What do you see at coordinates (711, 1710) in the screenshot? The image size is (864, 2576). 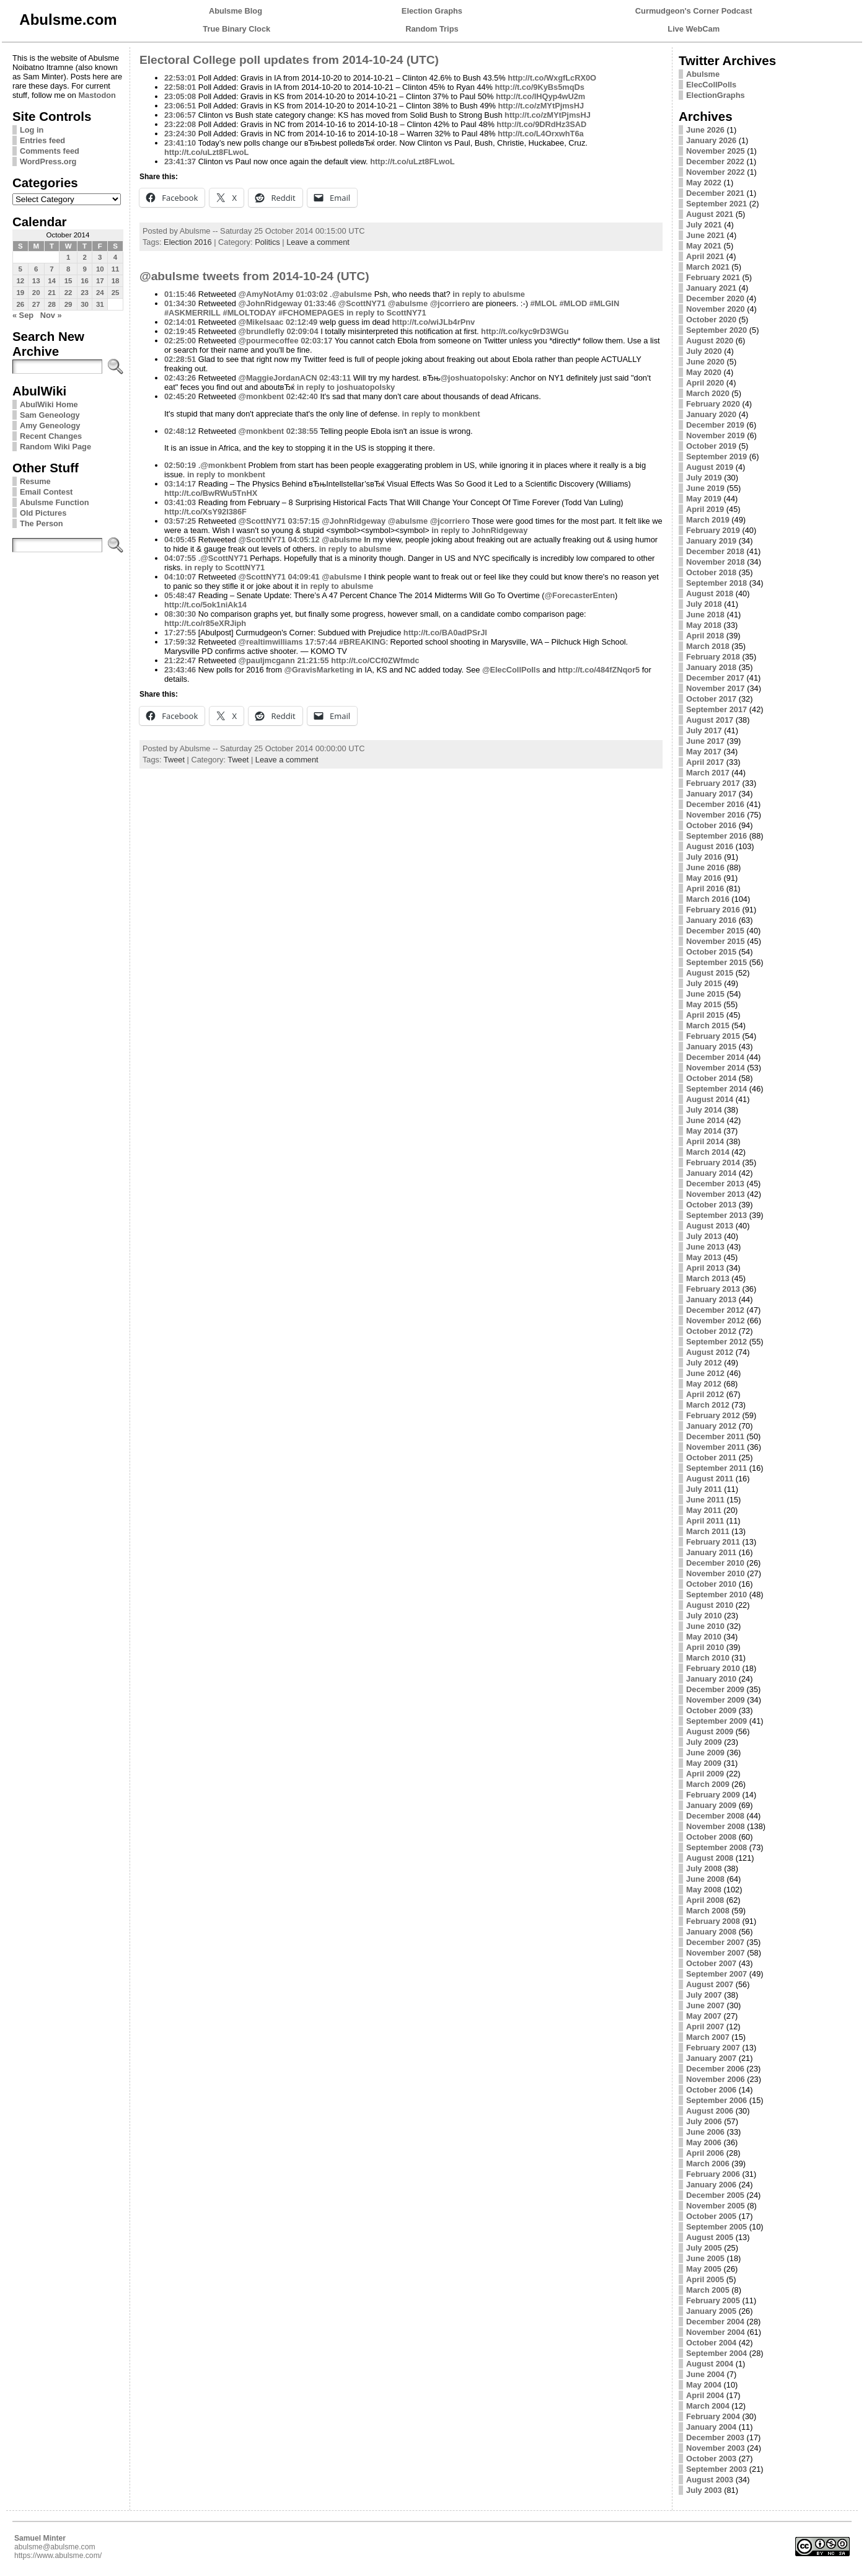 I see `October 2009` at bounding box center [711, 1710].